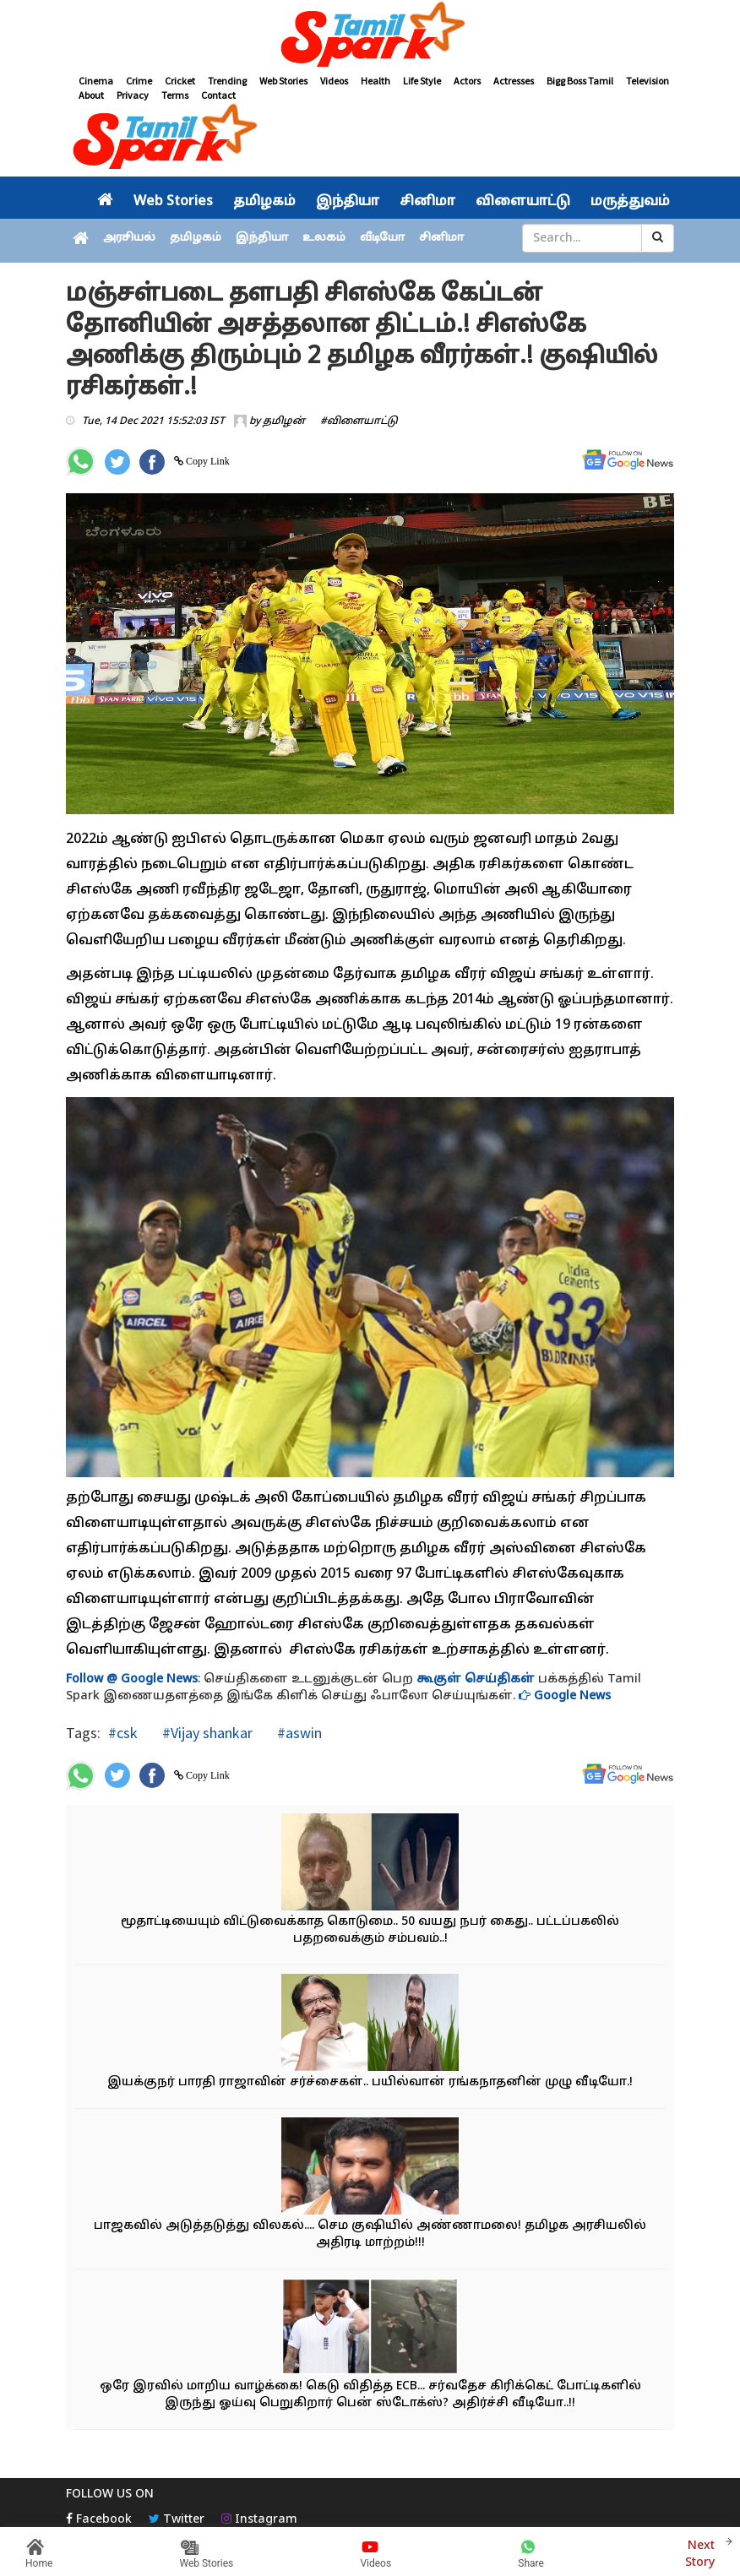 The image size is (740, 2576). I want to click on Next Story, so click(700, 2552).